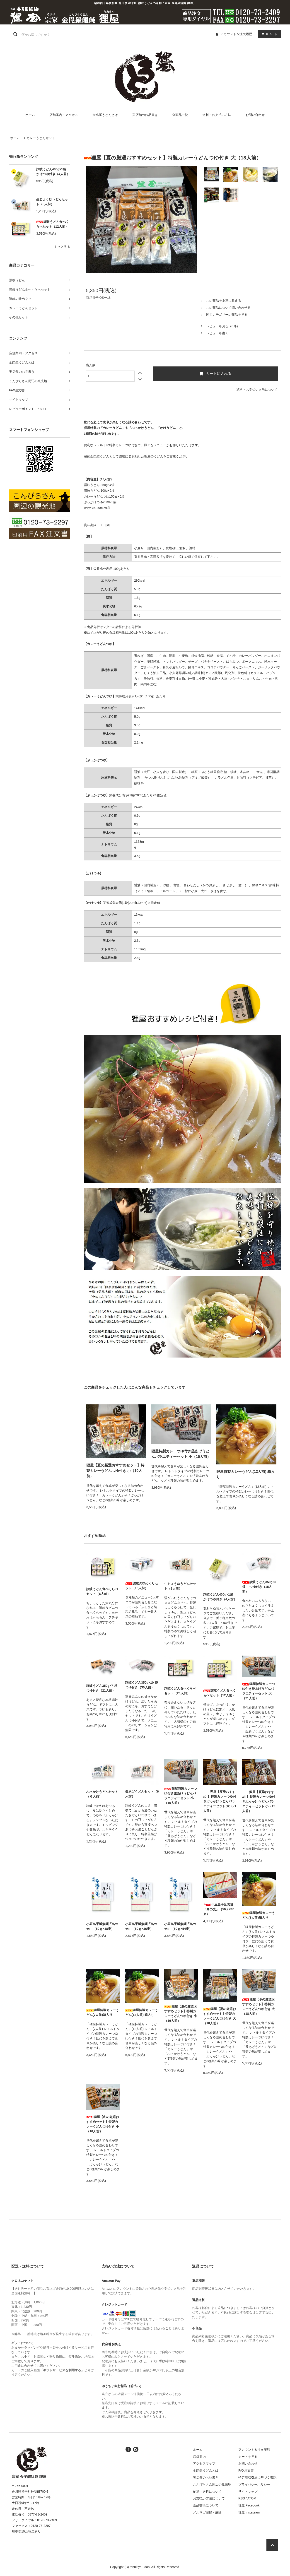  What do you see at coordinates (257, 2477) in the screenshot?
I see `特定商取引法に基づく表記` at bounding box center [257, 2477].